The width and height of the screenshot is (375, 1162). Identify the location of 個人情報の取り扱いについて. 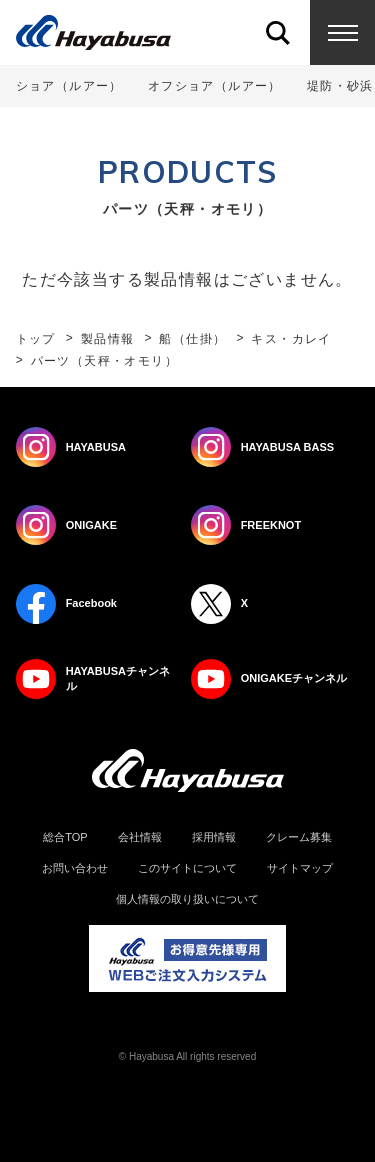
(187, 899).